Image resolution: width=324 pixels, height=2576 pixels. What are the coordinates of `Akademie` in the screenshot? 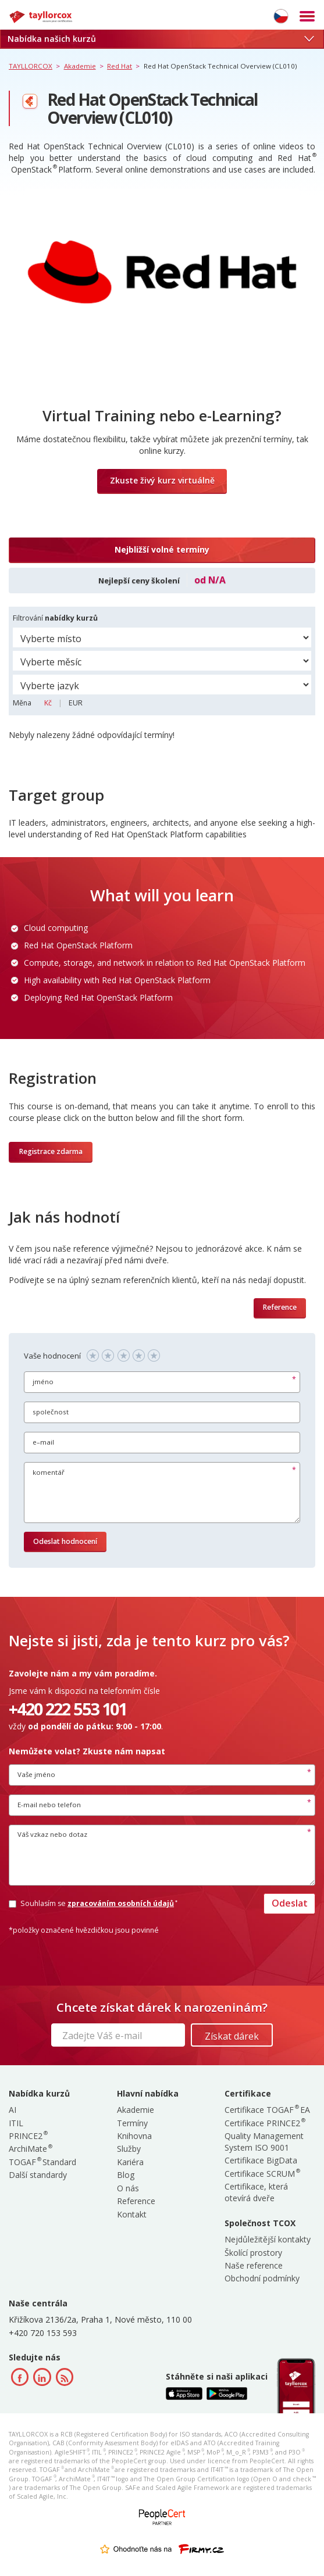 It's located at (135, 2109).